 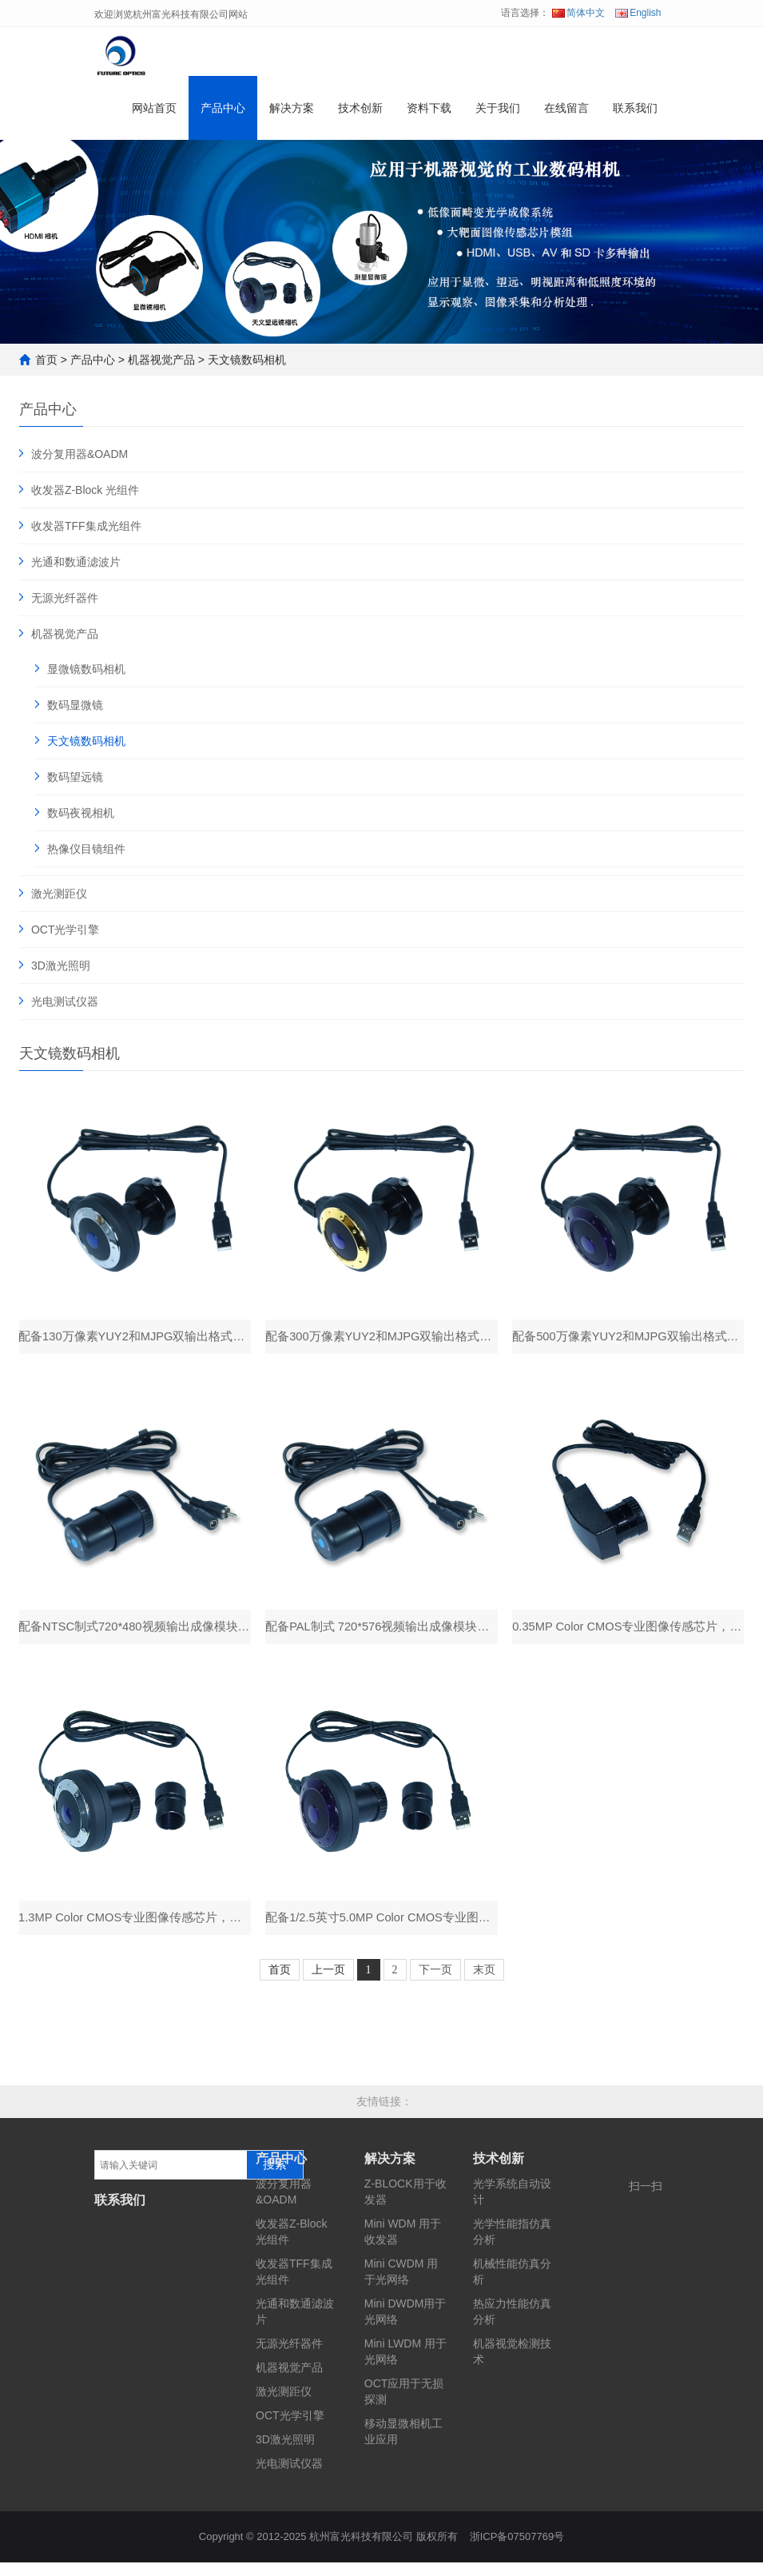 I want to click on 简体中文, so click(x=578, y=12).